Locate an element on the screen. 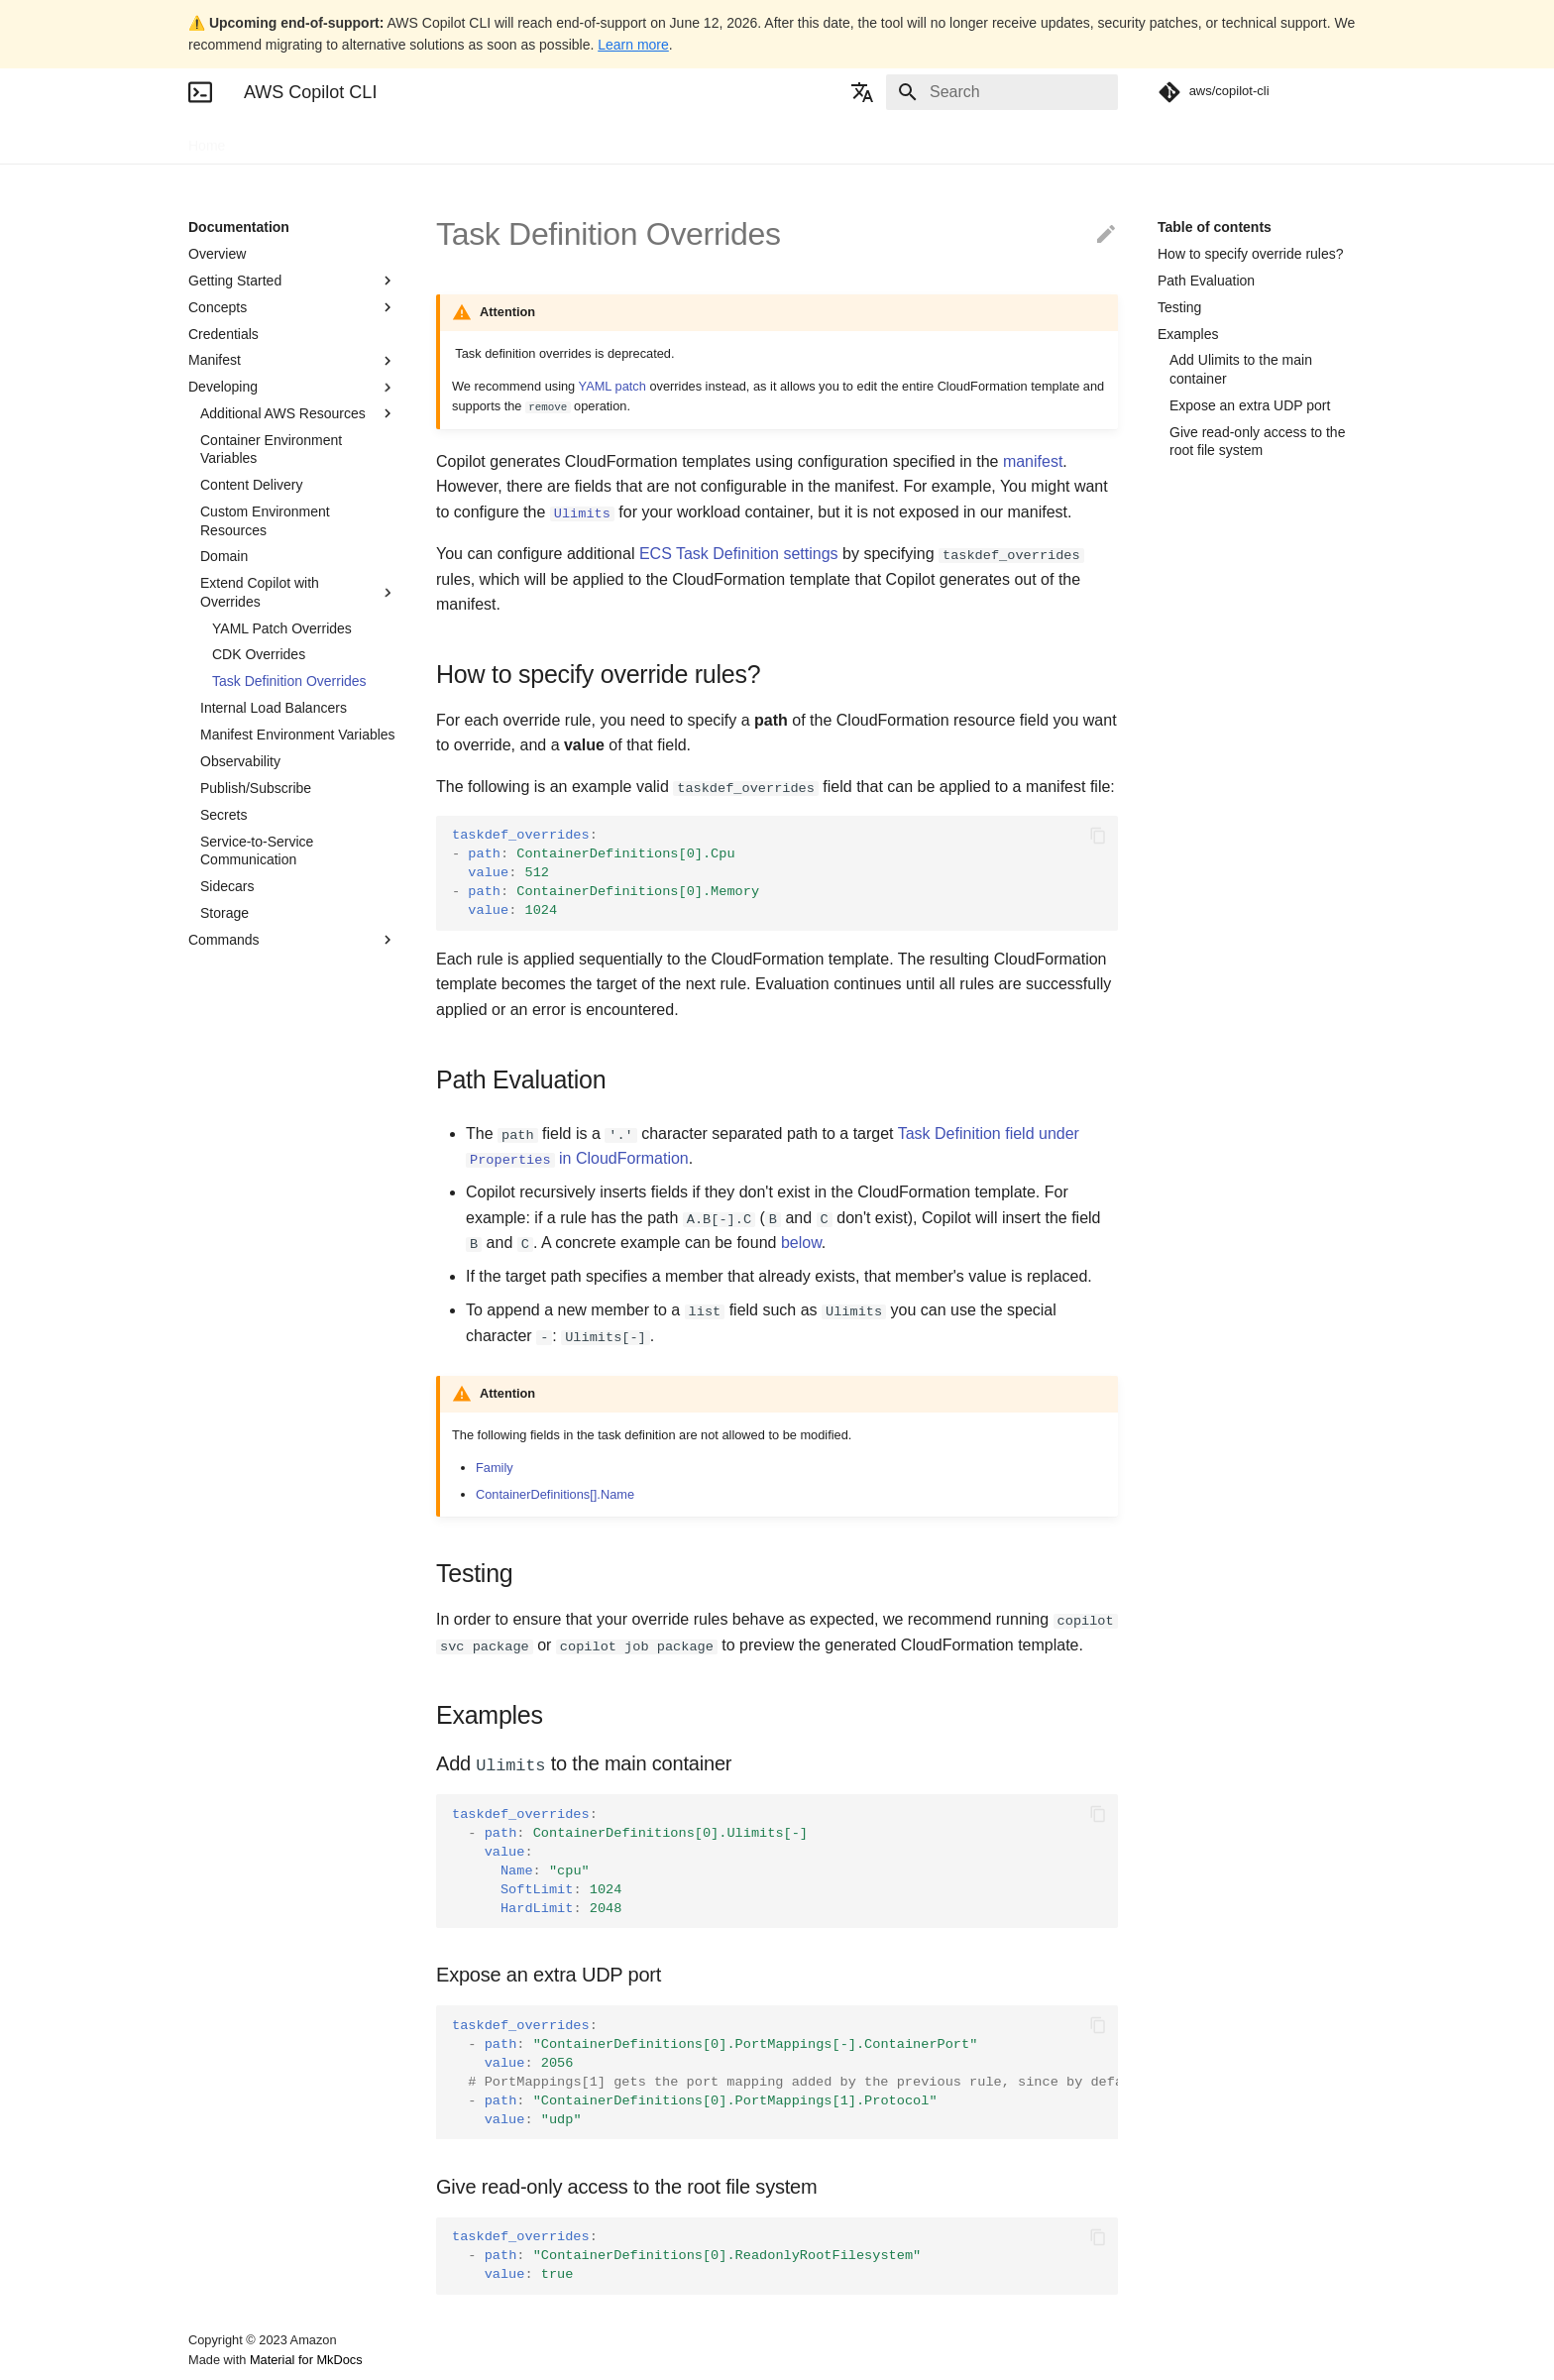 This screenshot has width=1554, height=2380. Sidecars is located at coordinates (227, 886).